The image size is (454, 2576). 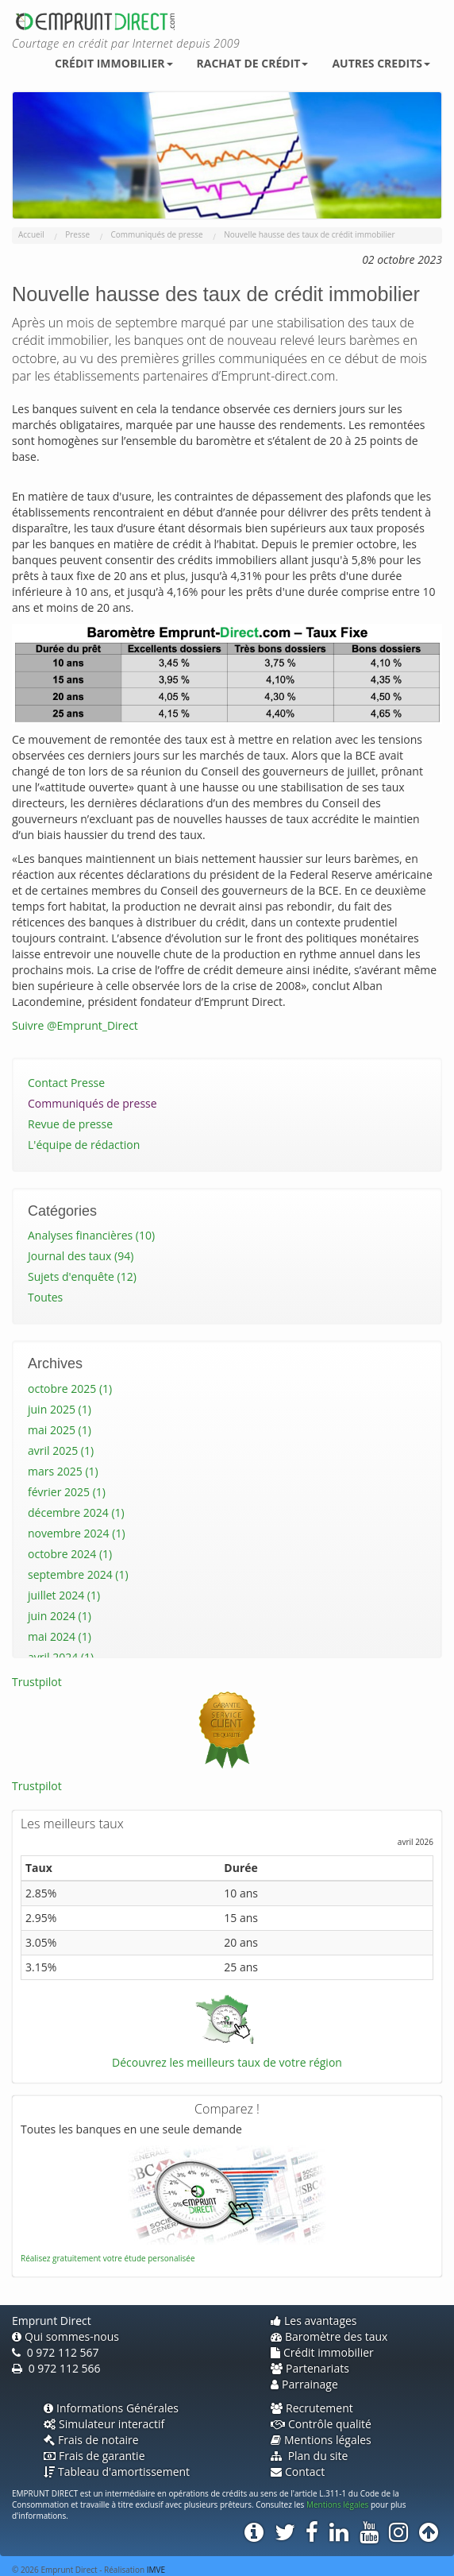 I want to click on L'équipe de rédaction, so click(x=84, y=1144).